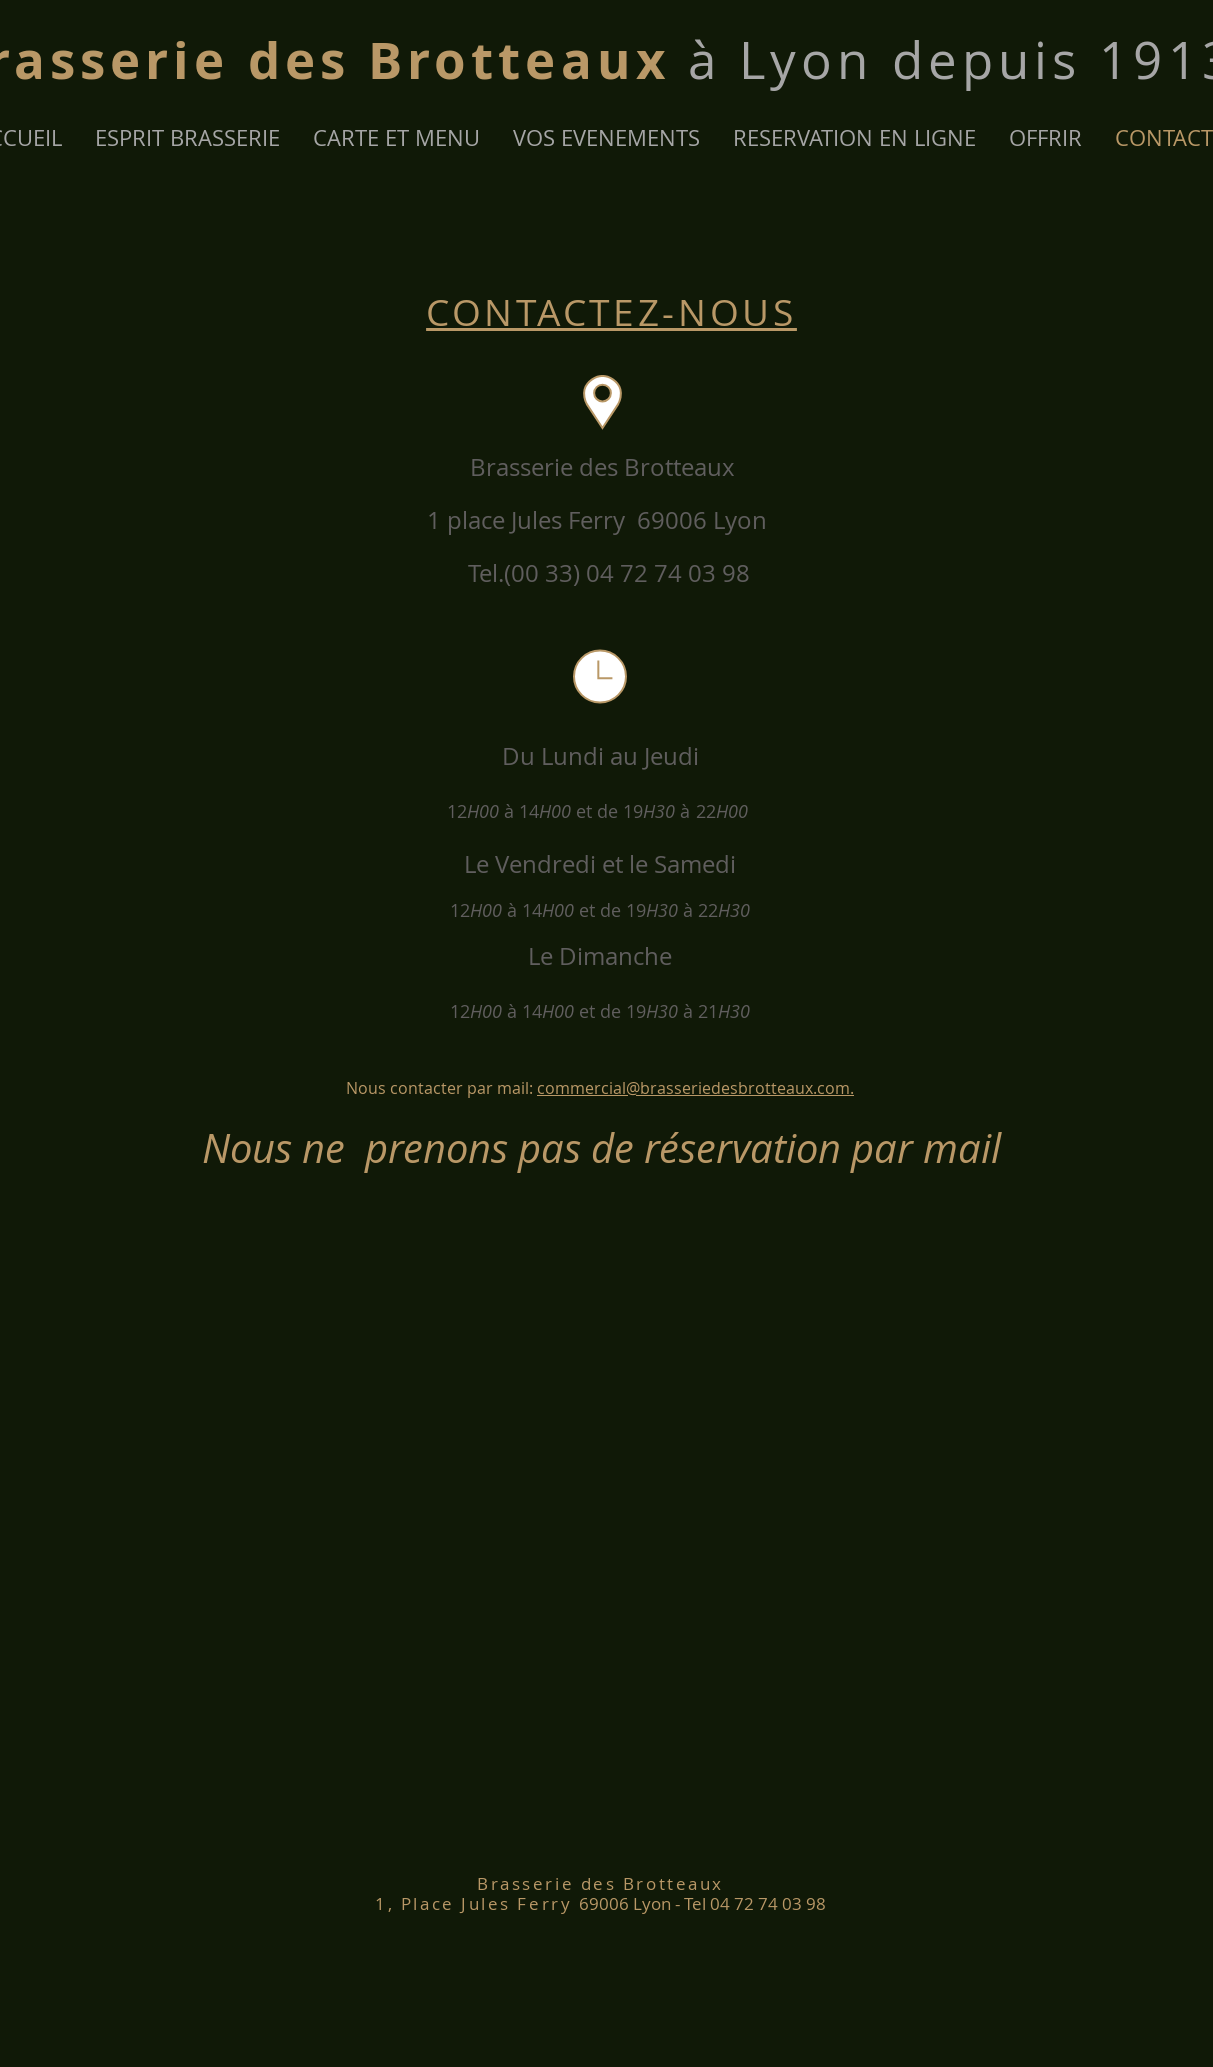  I want to click on commercial@brasseriedesbrotteaux.com., so click(695, 1088).